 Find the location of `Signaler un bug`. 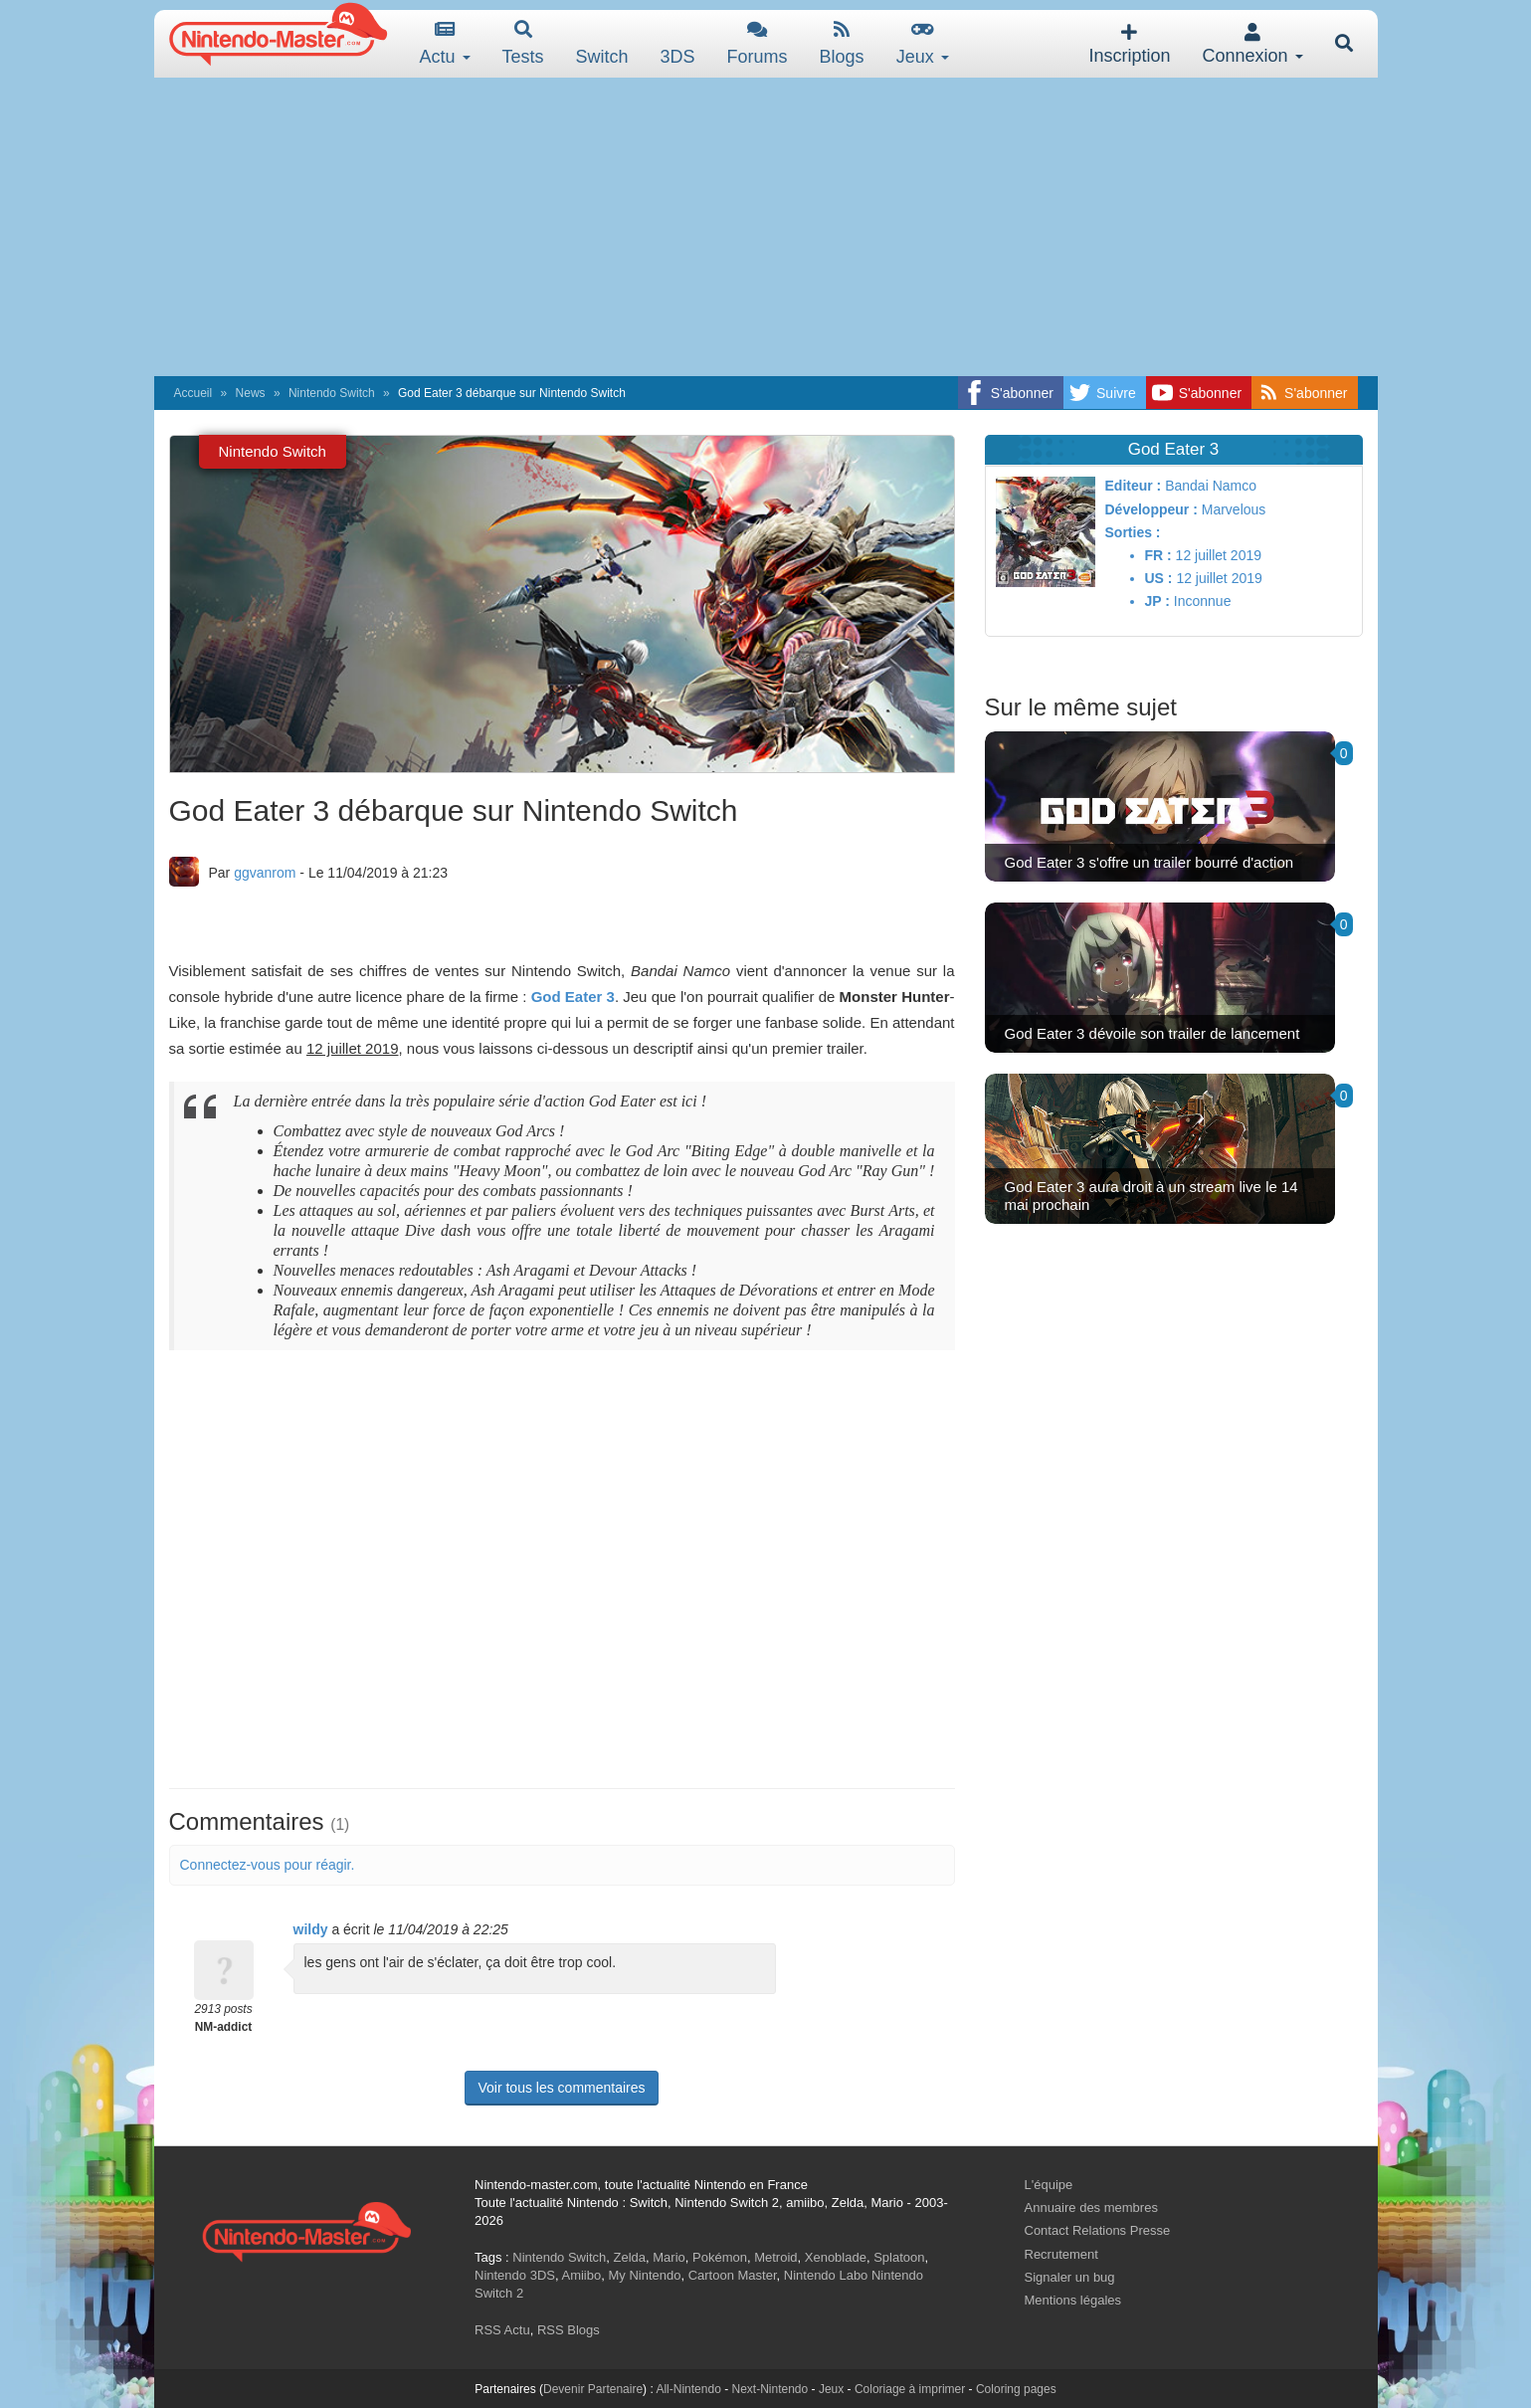

Signaler un bug is located at coordinates (1070, 2277).